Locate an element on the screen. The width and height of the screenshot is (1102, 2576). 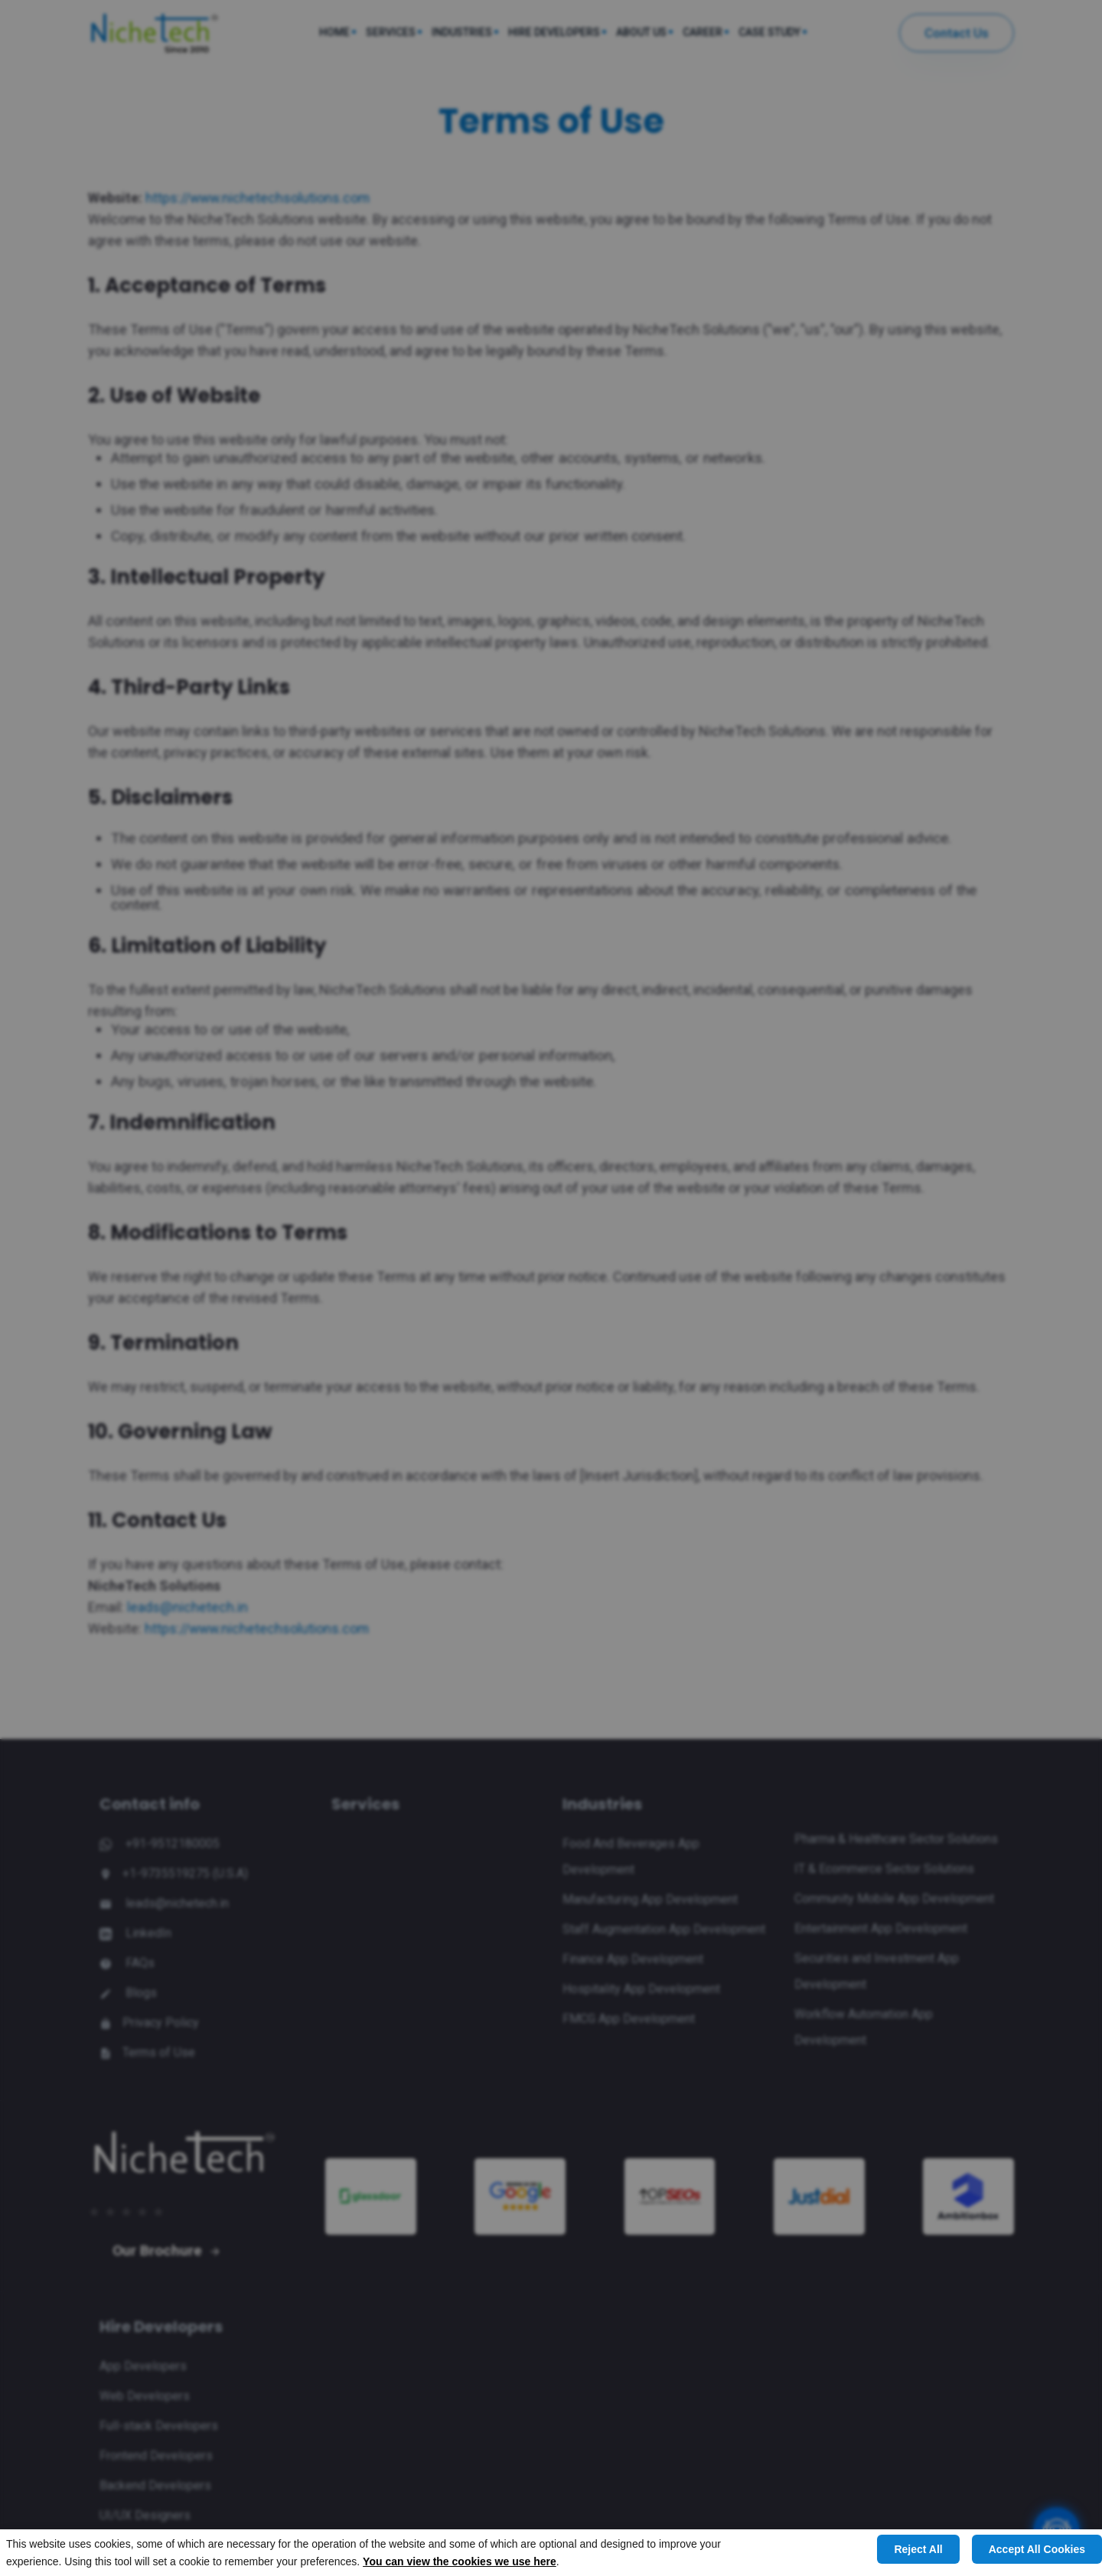
Accept All Cookies is located at coordinates (1037, 2549).